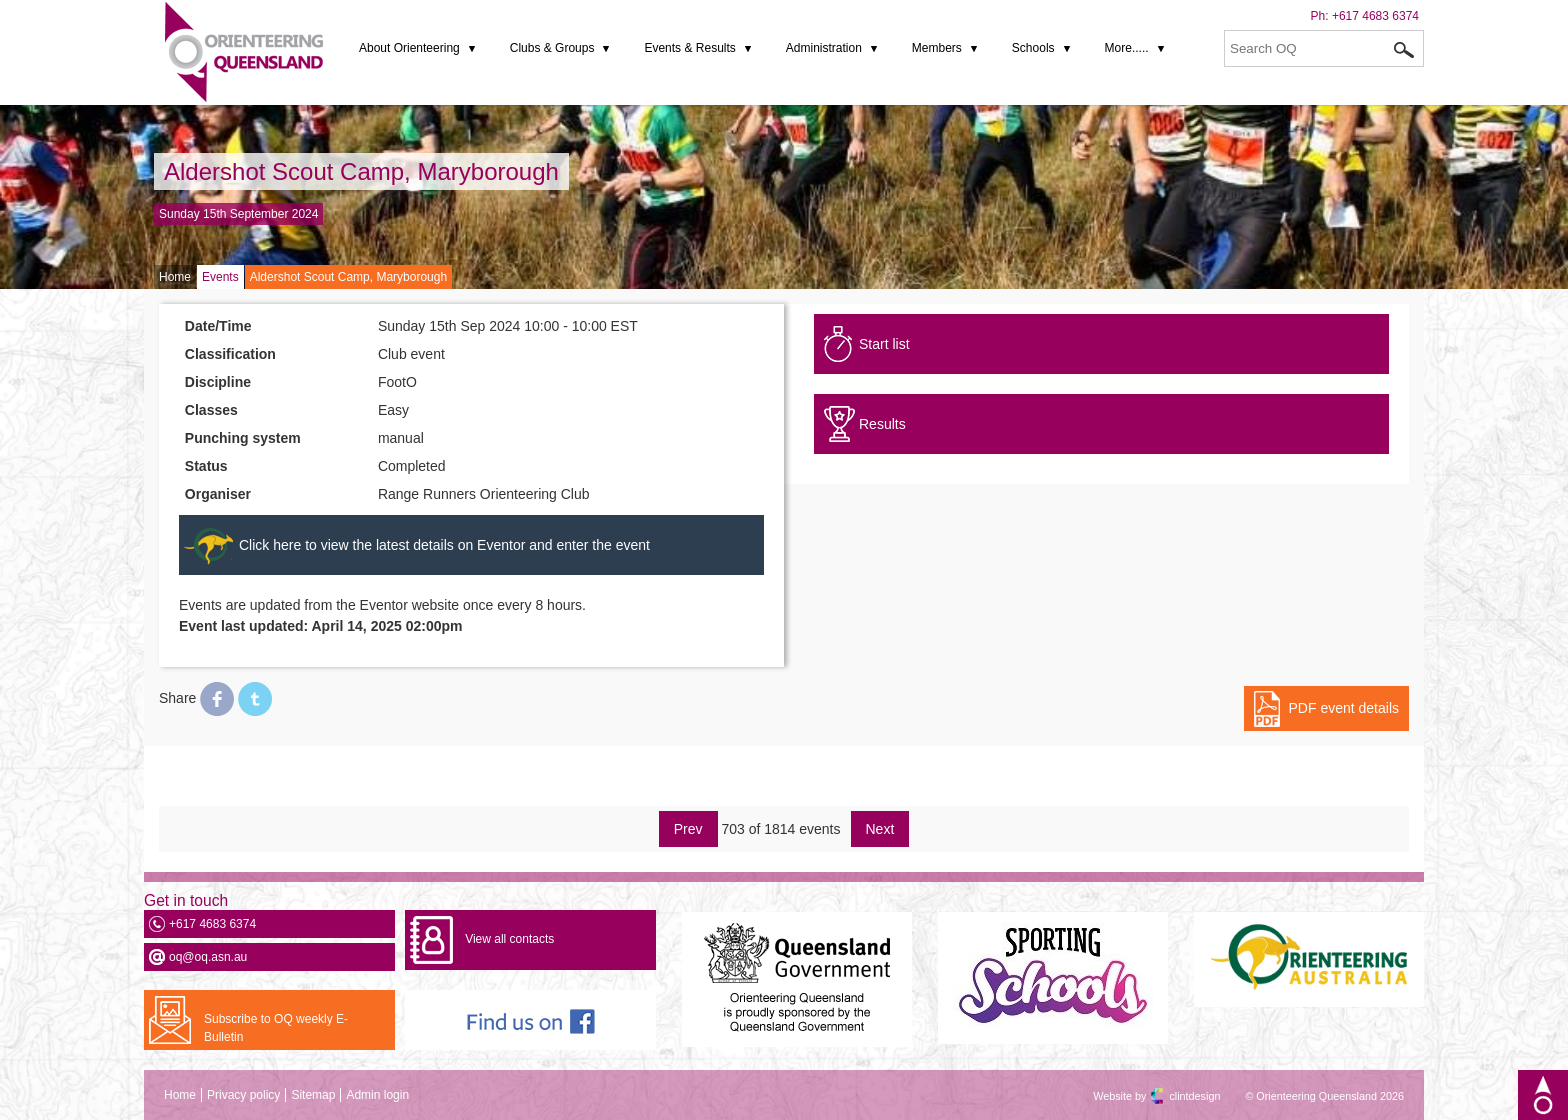  Describe the element at coordinates (220, 277) in the screenshot. I see `Events` at that location.